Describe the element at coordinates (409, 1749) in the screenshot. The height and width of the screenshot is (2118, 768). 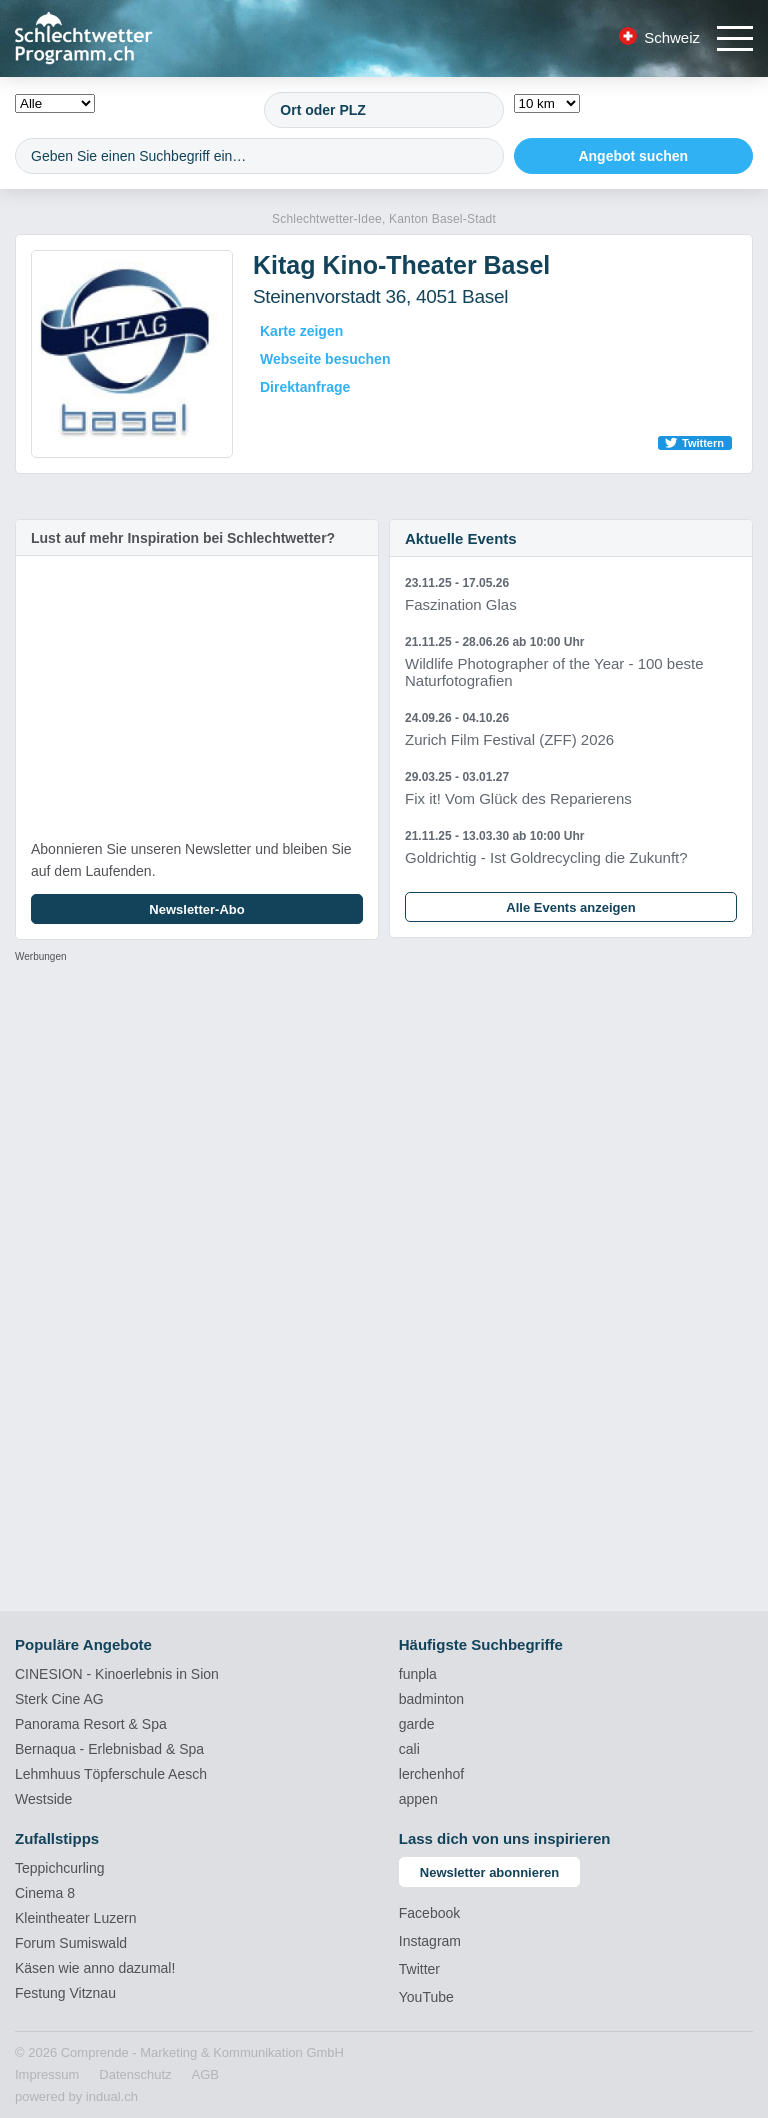
I see `cali` at that location.